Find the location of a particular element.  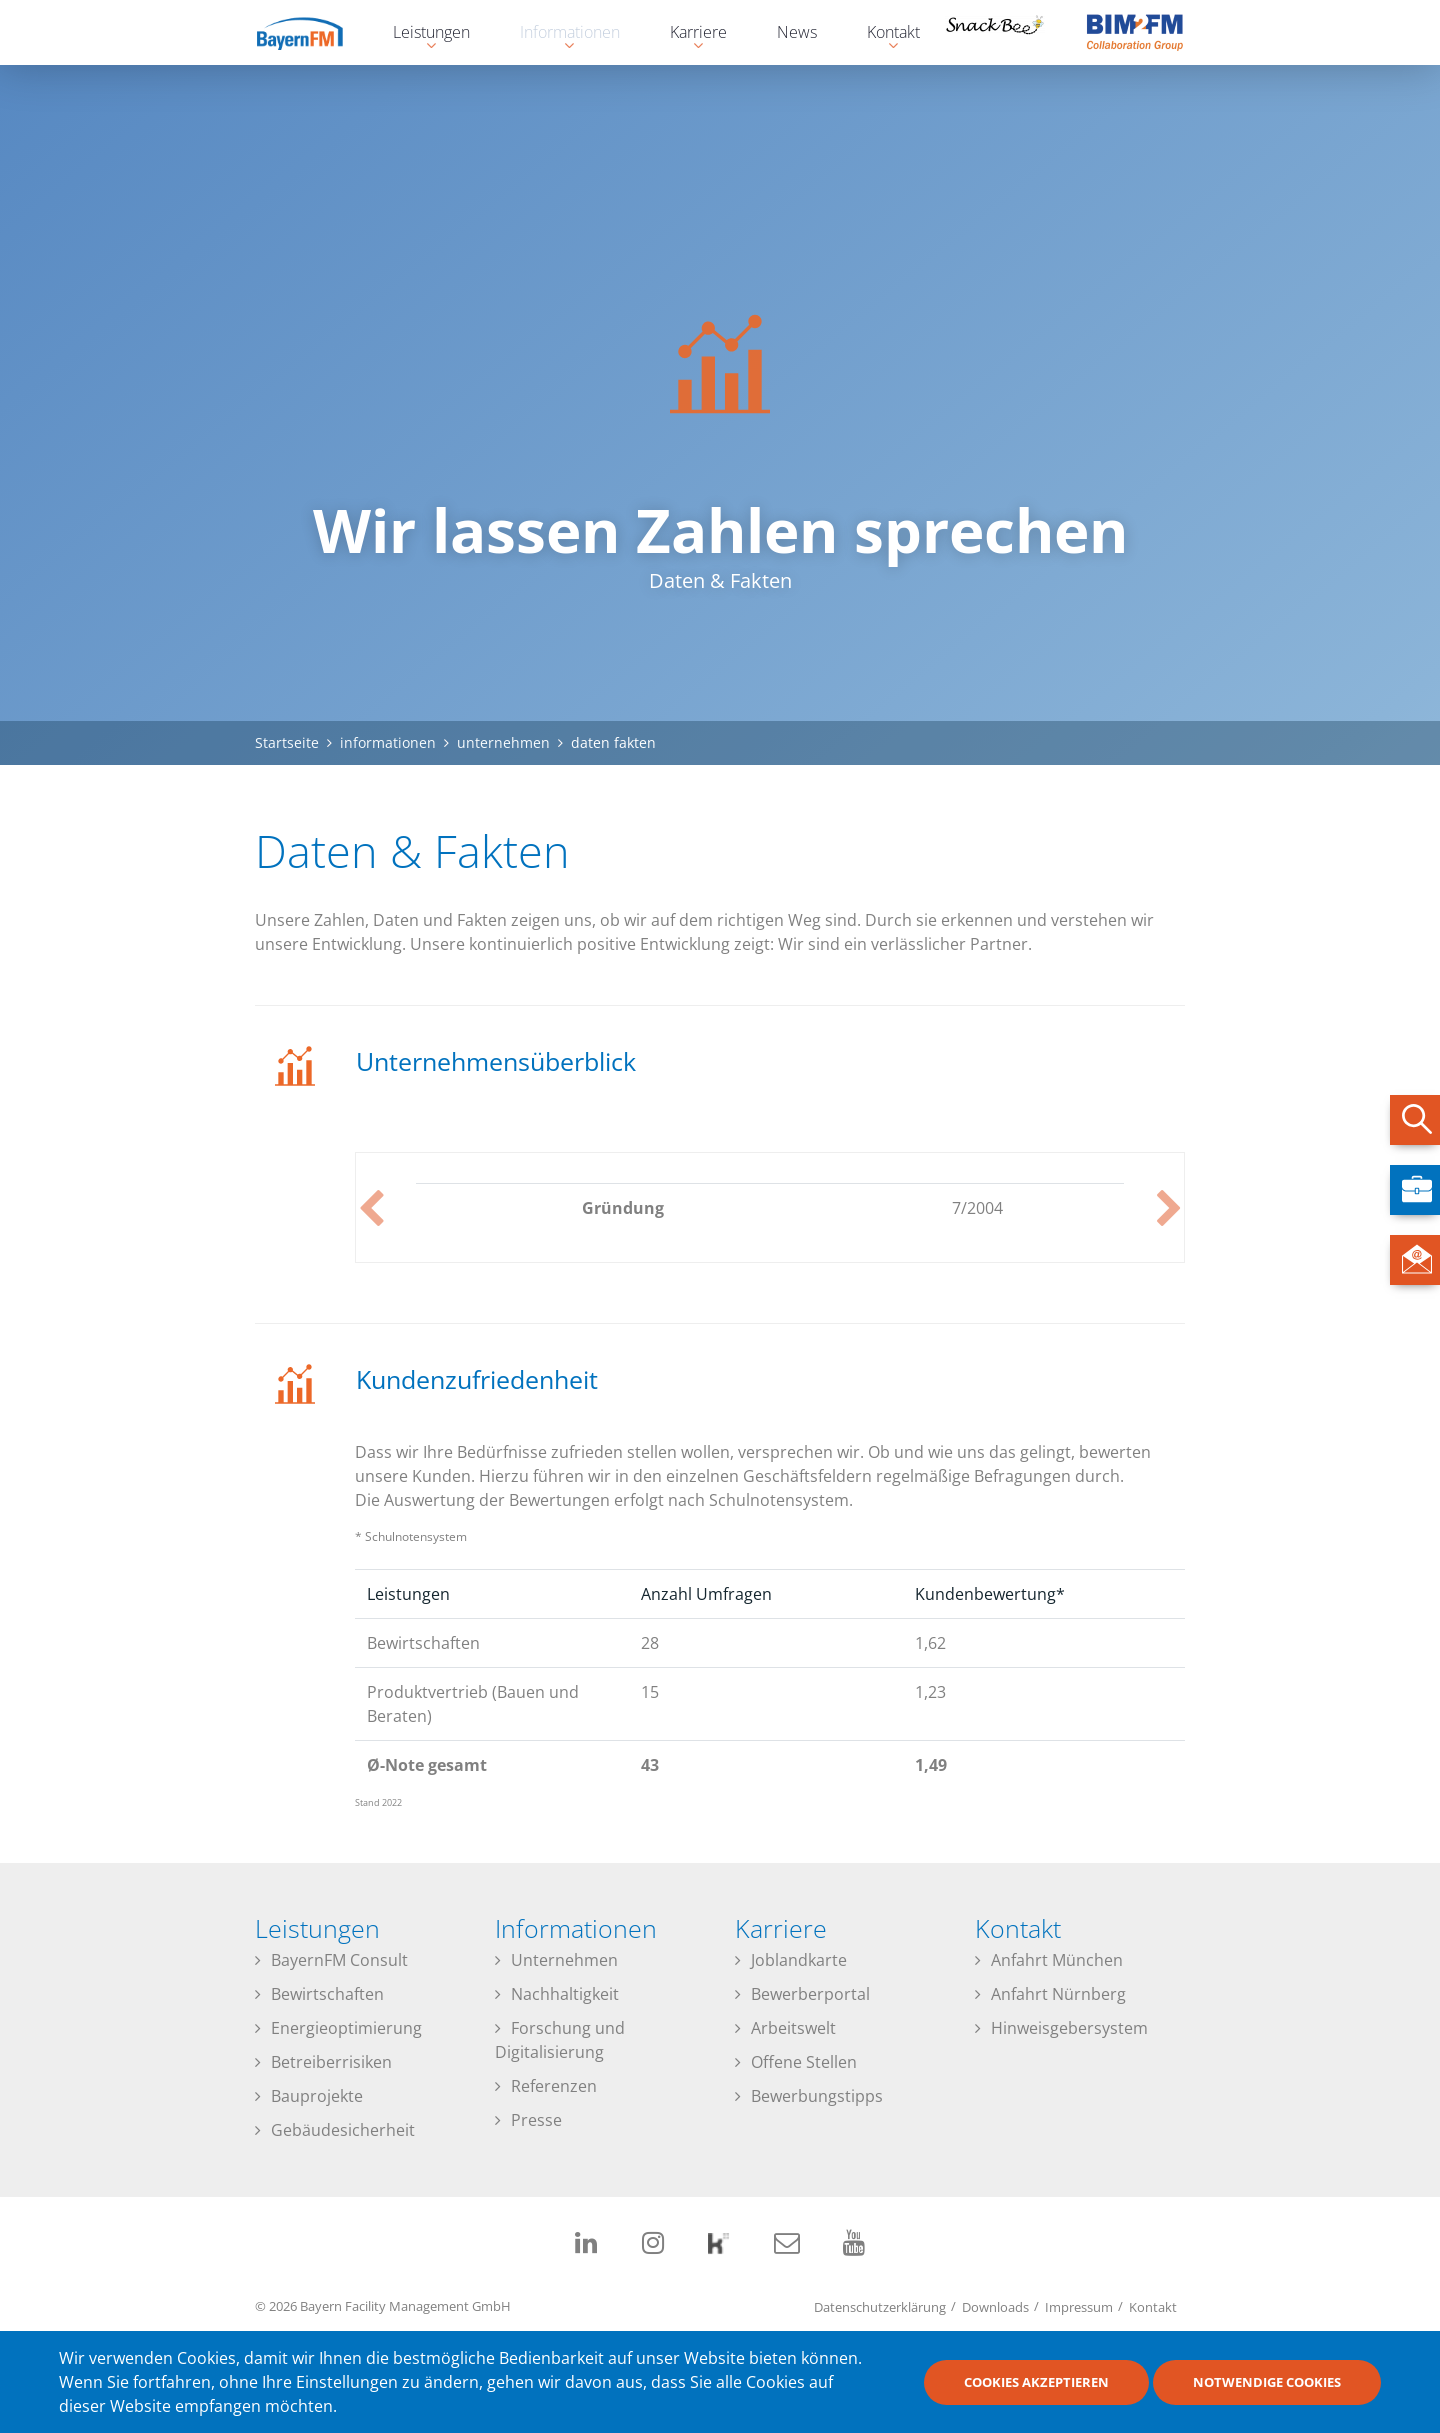

Unternehmen is located at coordinates (564, 1960).